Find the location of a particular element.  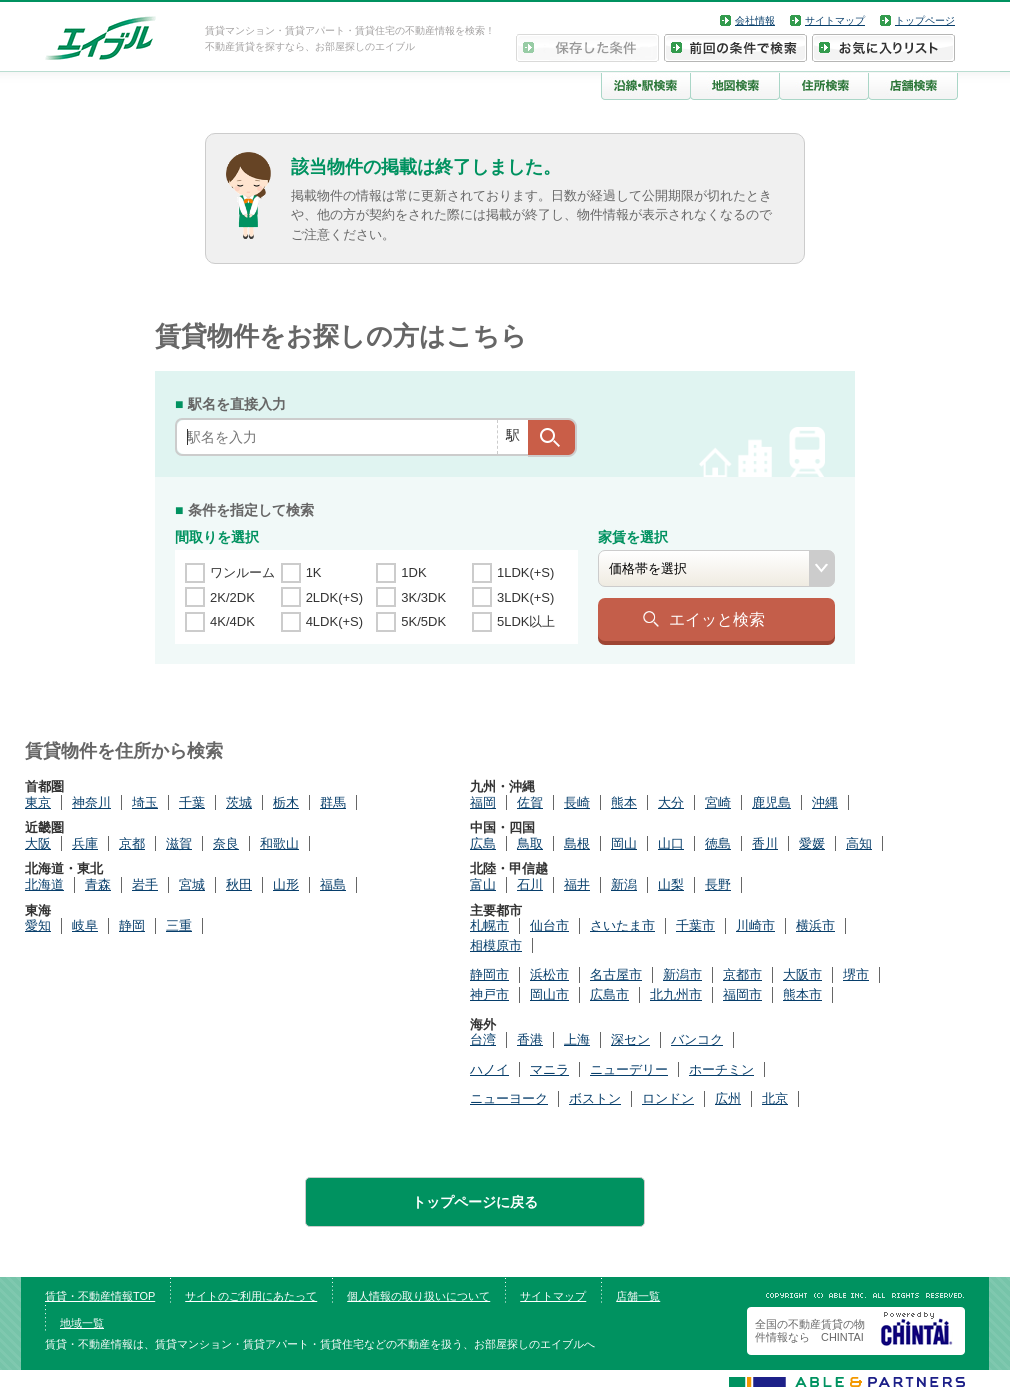

山形 is located at coordinates (286, 884).